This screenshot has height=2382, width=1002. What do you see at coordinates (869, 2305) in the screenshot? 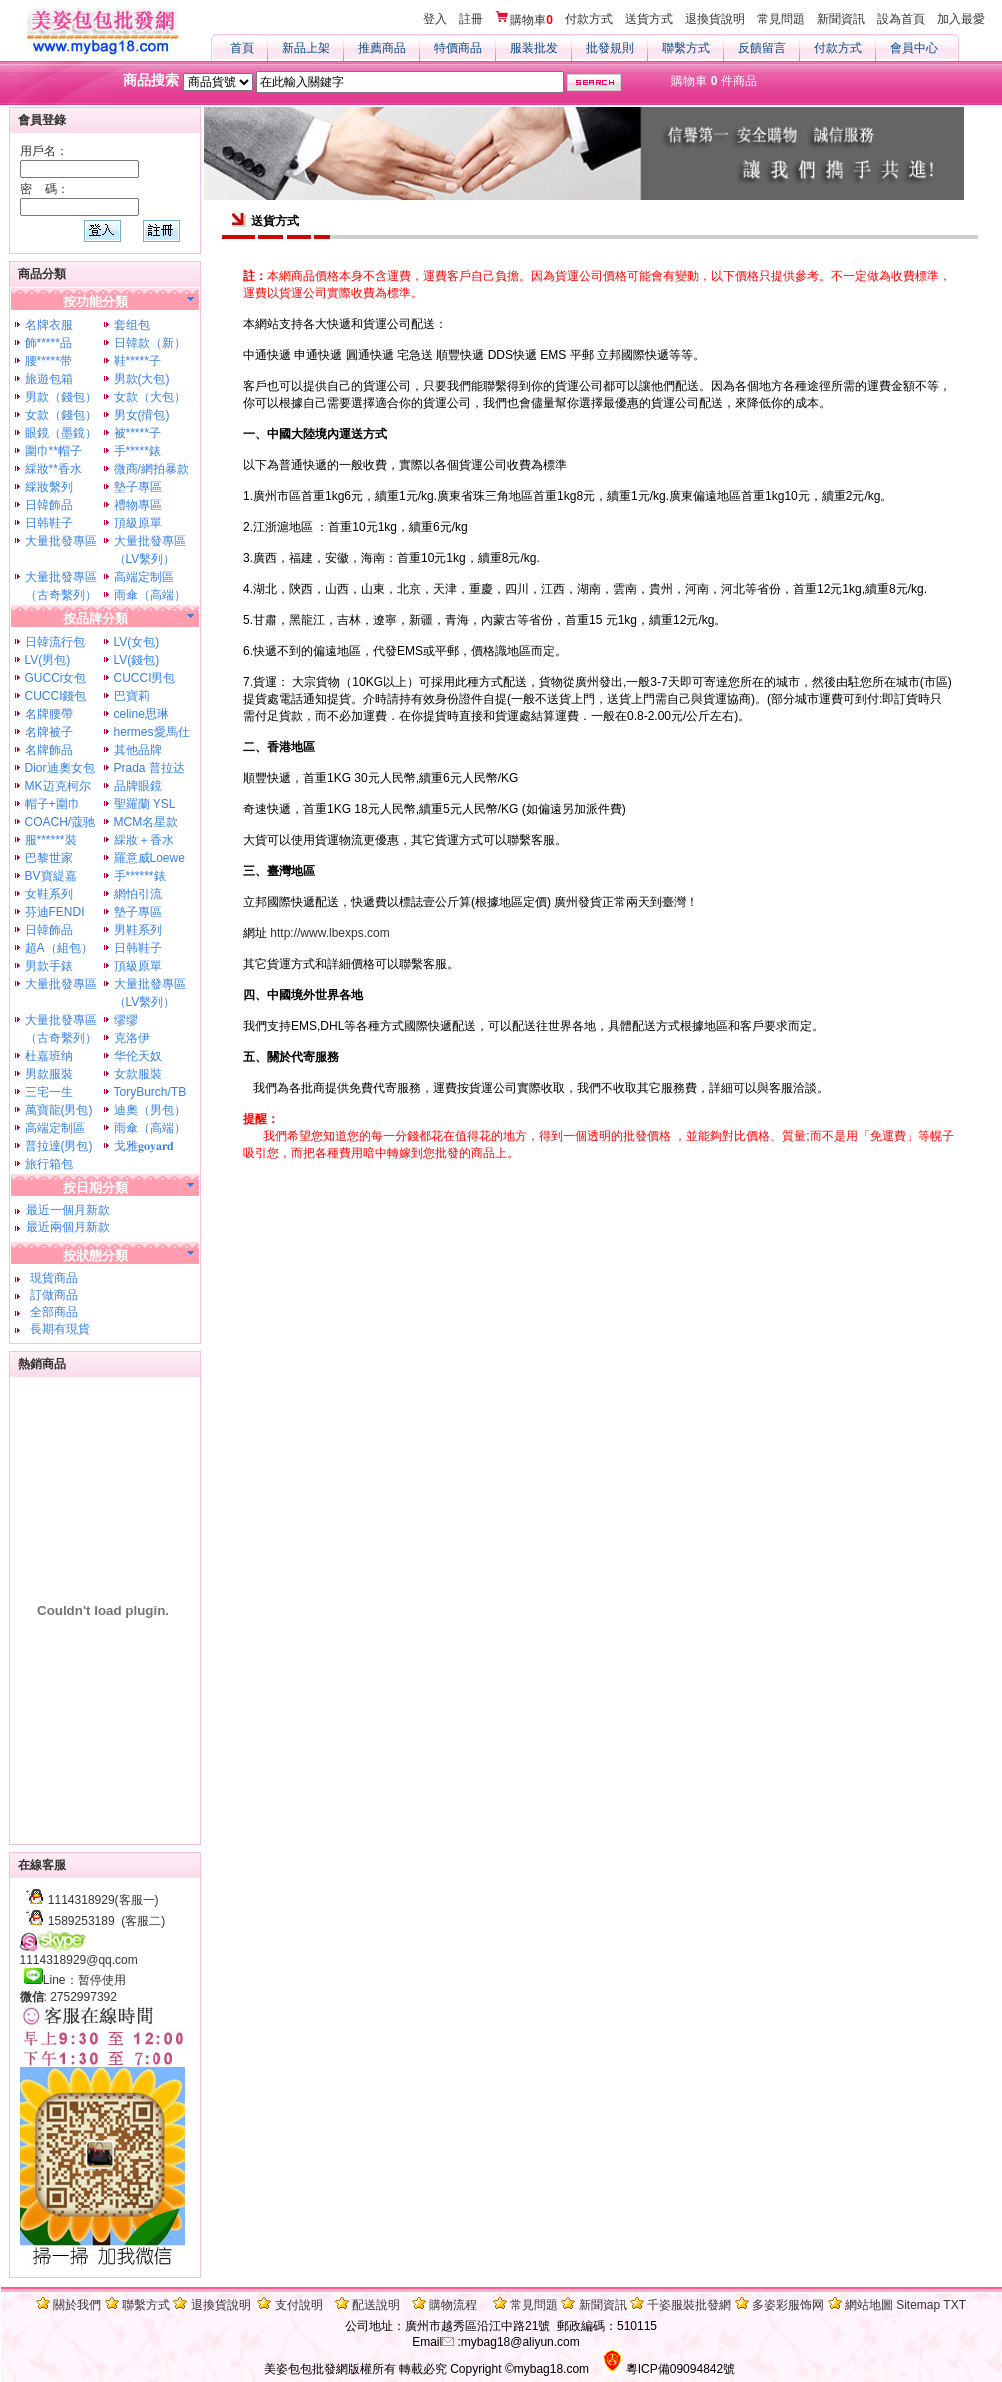
I see `網站地圖` at bounding box center [869, 2305].